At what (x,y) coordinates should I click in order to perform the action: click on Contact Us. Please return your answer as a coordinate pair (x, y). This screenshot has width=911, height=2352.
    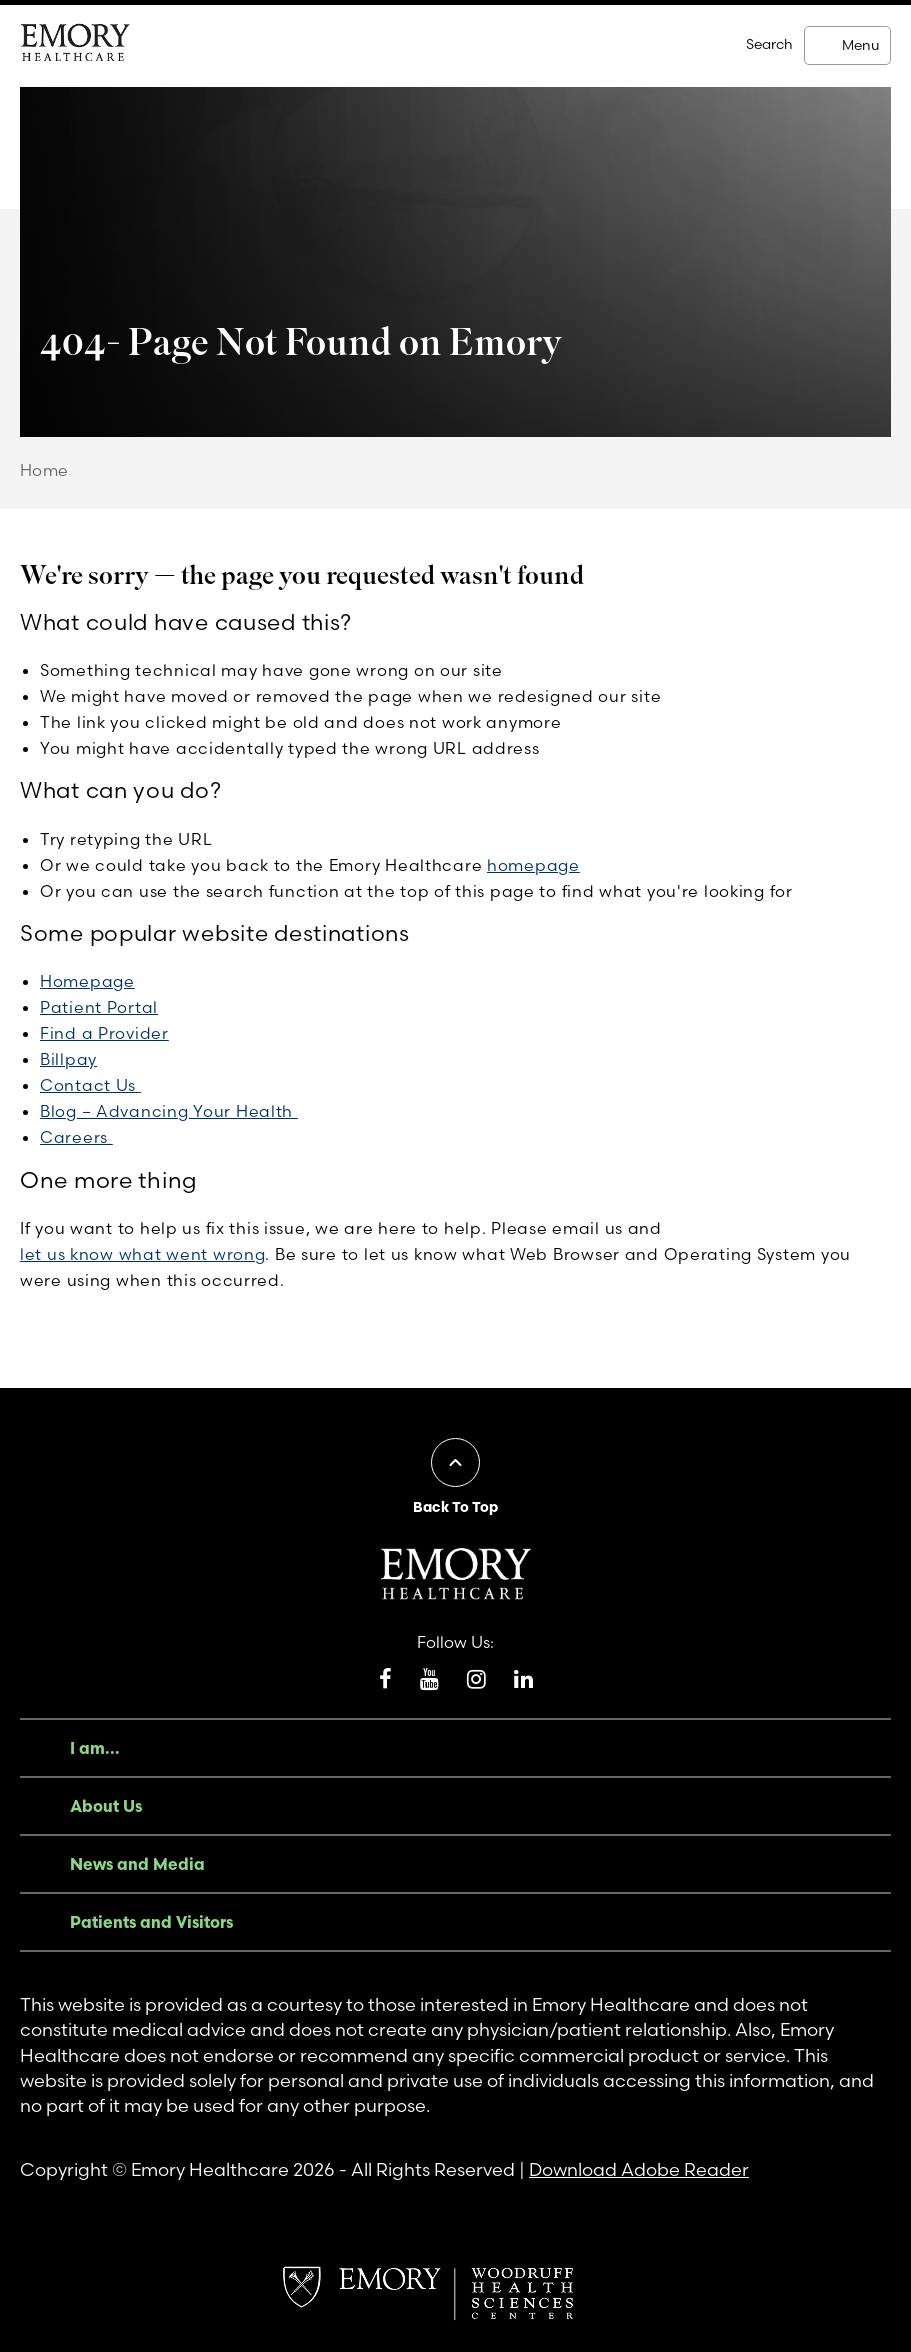
    Looking at the image, I should click on (90, 1085).